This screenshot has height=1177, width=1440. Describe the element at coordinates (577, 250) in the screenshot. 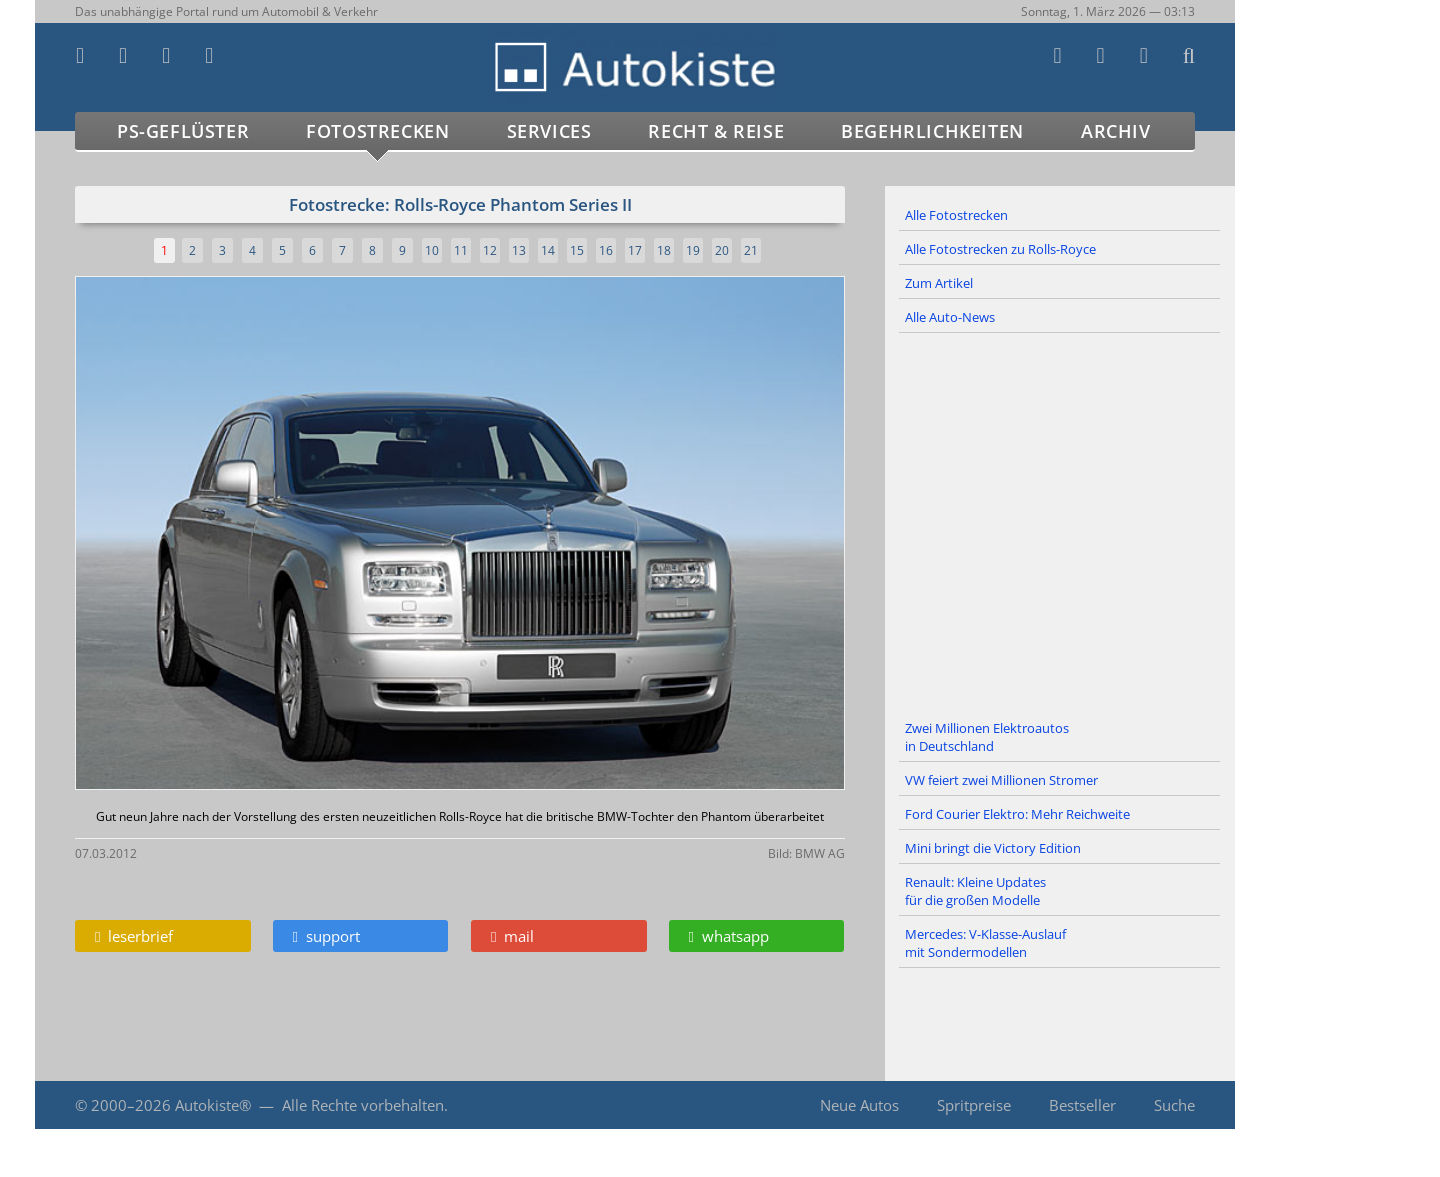

I see `15` at that location.